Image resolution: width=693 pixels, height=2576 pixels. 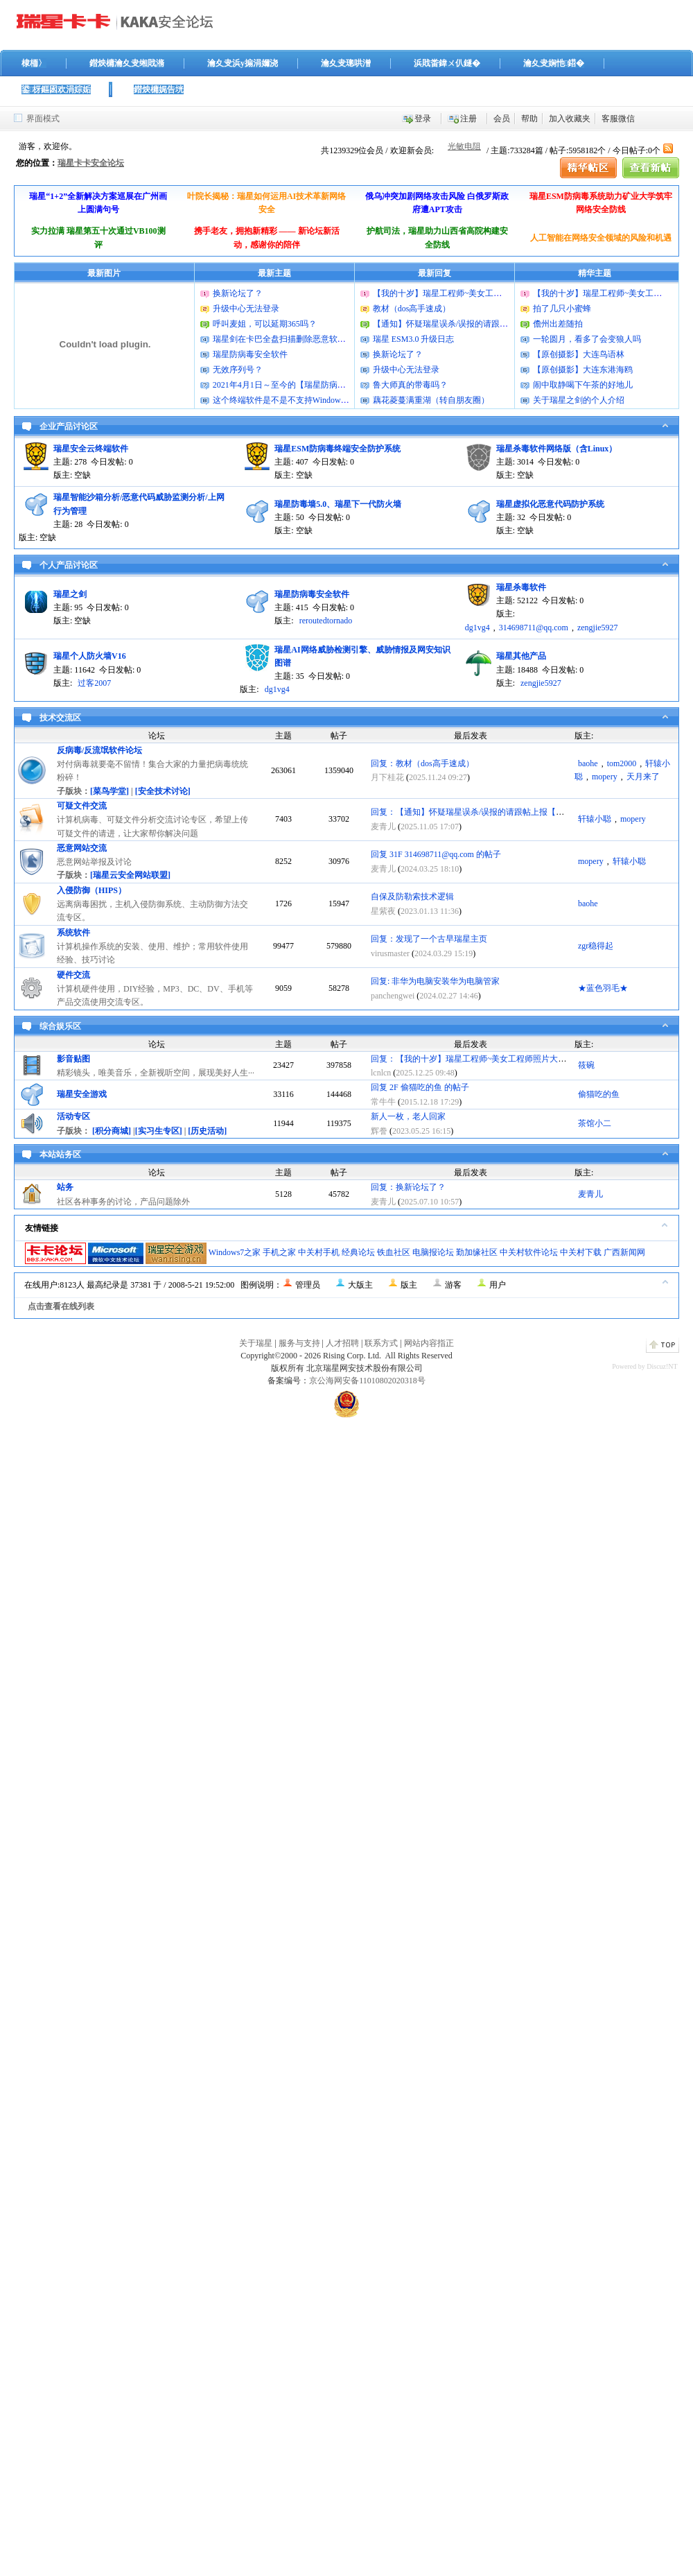 I want to click on 回复：教材（dos高手速成）, so click(x=422, y=763).